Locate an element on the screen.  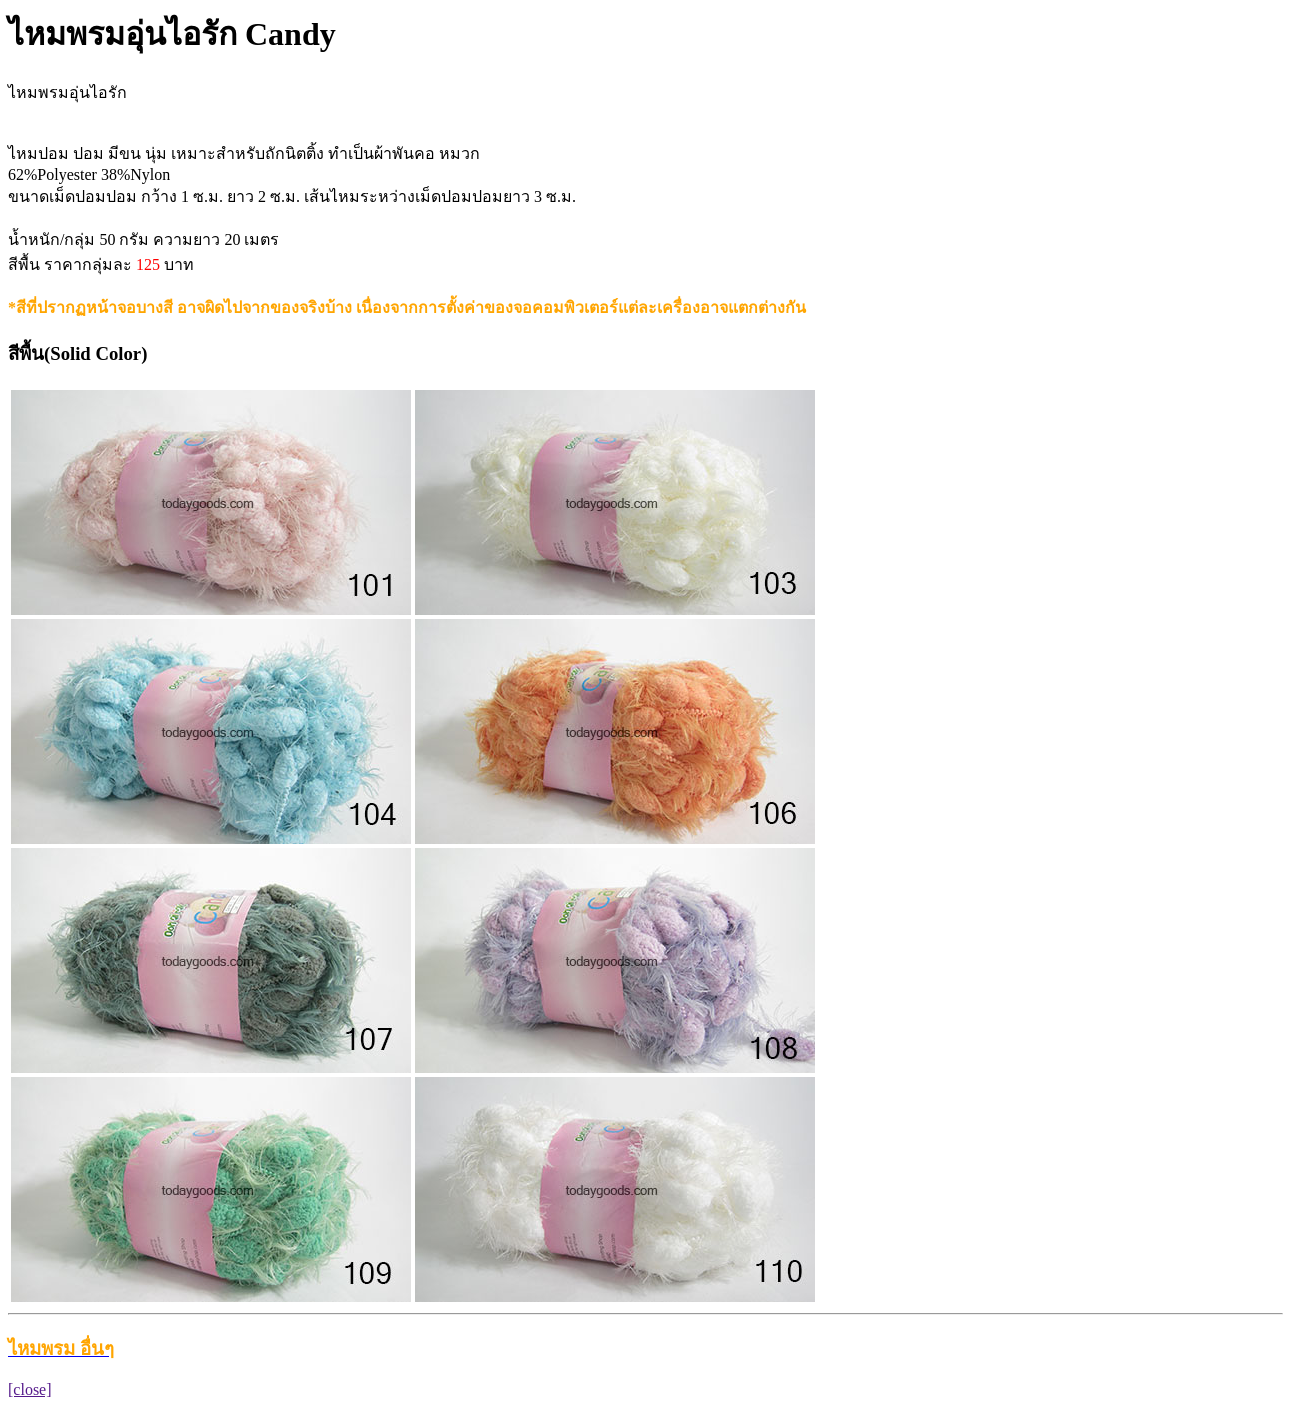
[close] is located at coordinates (30, 1389).